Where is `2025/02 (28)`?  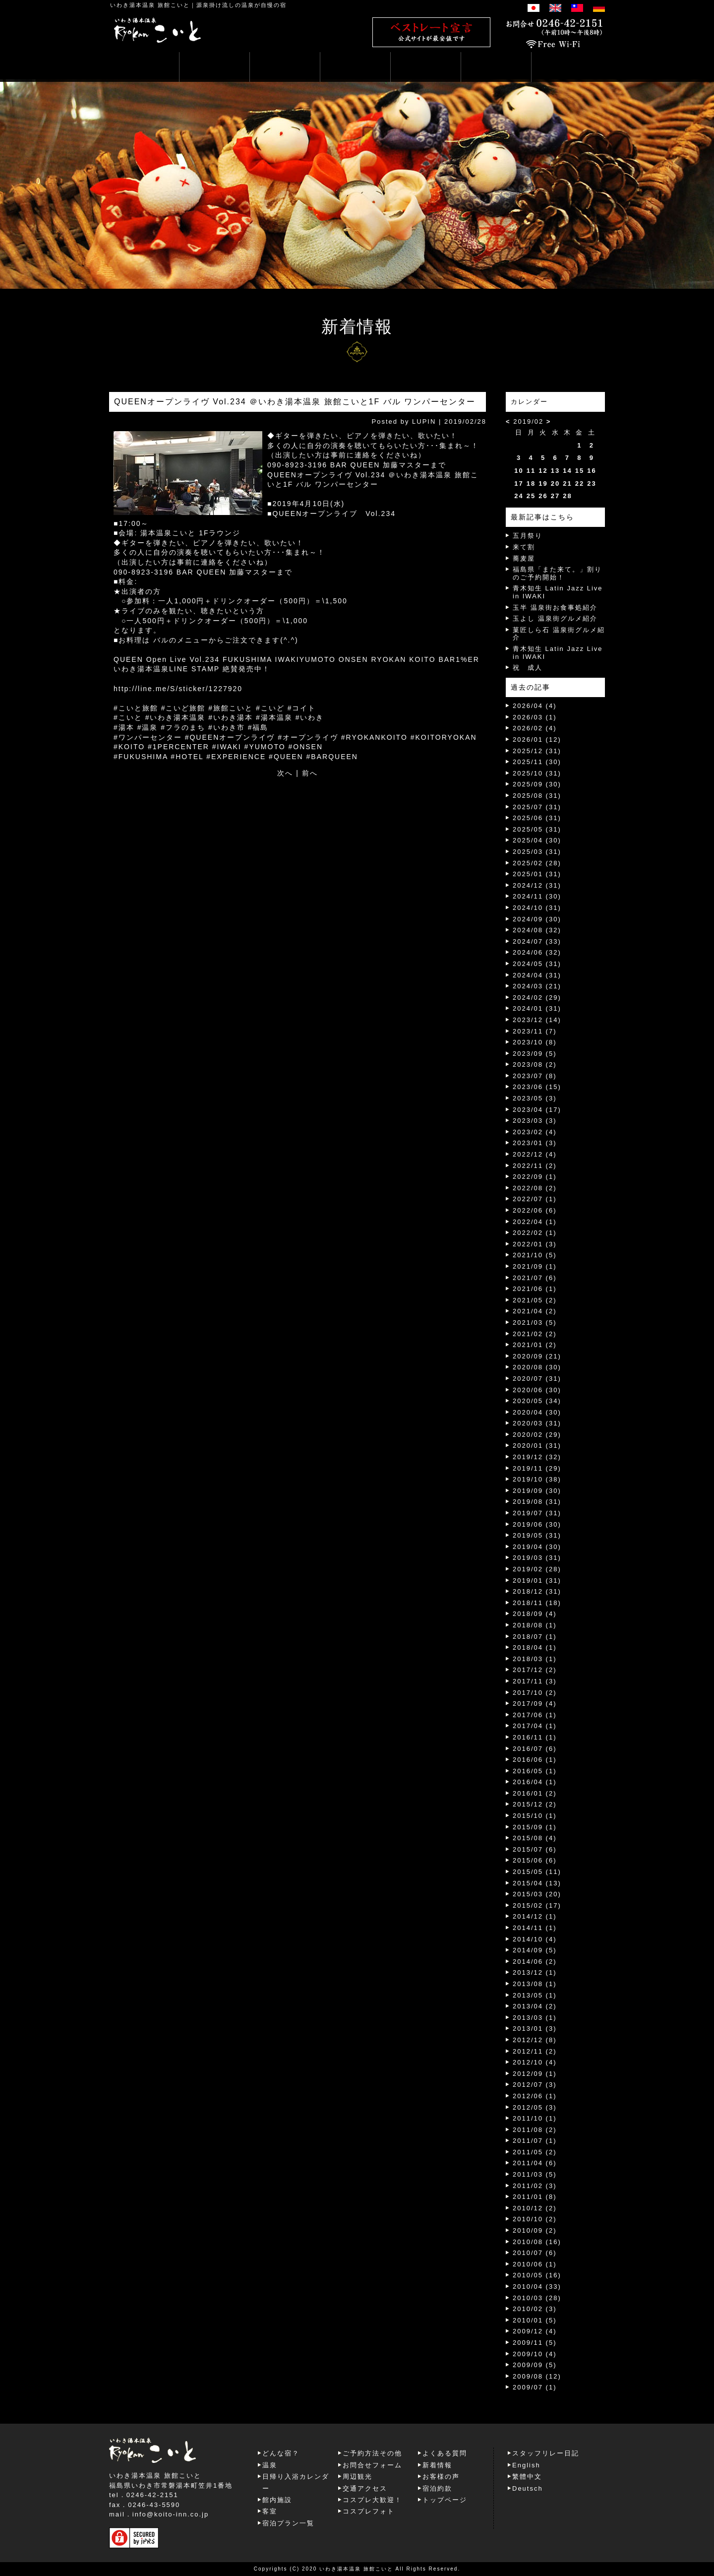
2025/02 (28) is located at coordinates (537, 863).